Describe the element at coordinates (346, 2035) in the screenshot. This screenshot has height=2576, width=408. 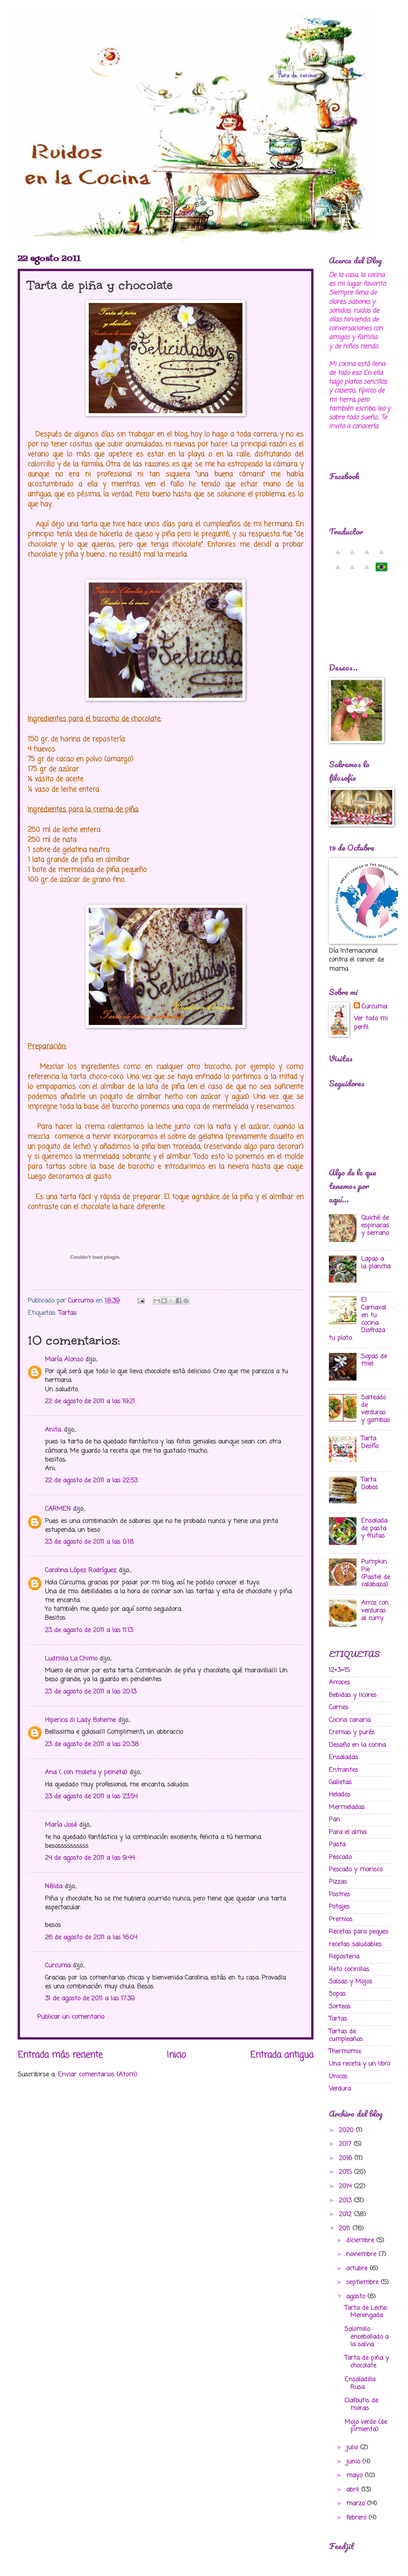
I see `Tartas de cumpleaños` at that location.